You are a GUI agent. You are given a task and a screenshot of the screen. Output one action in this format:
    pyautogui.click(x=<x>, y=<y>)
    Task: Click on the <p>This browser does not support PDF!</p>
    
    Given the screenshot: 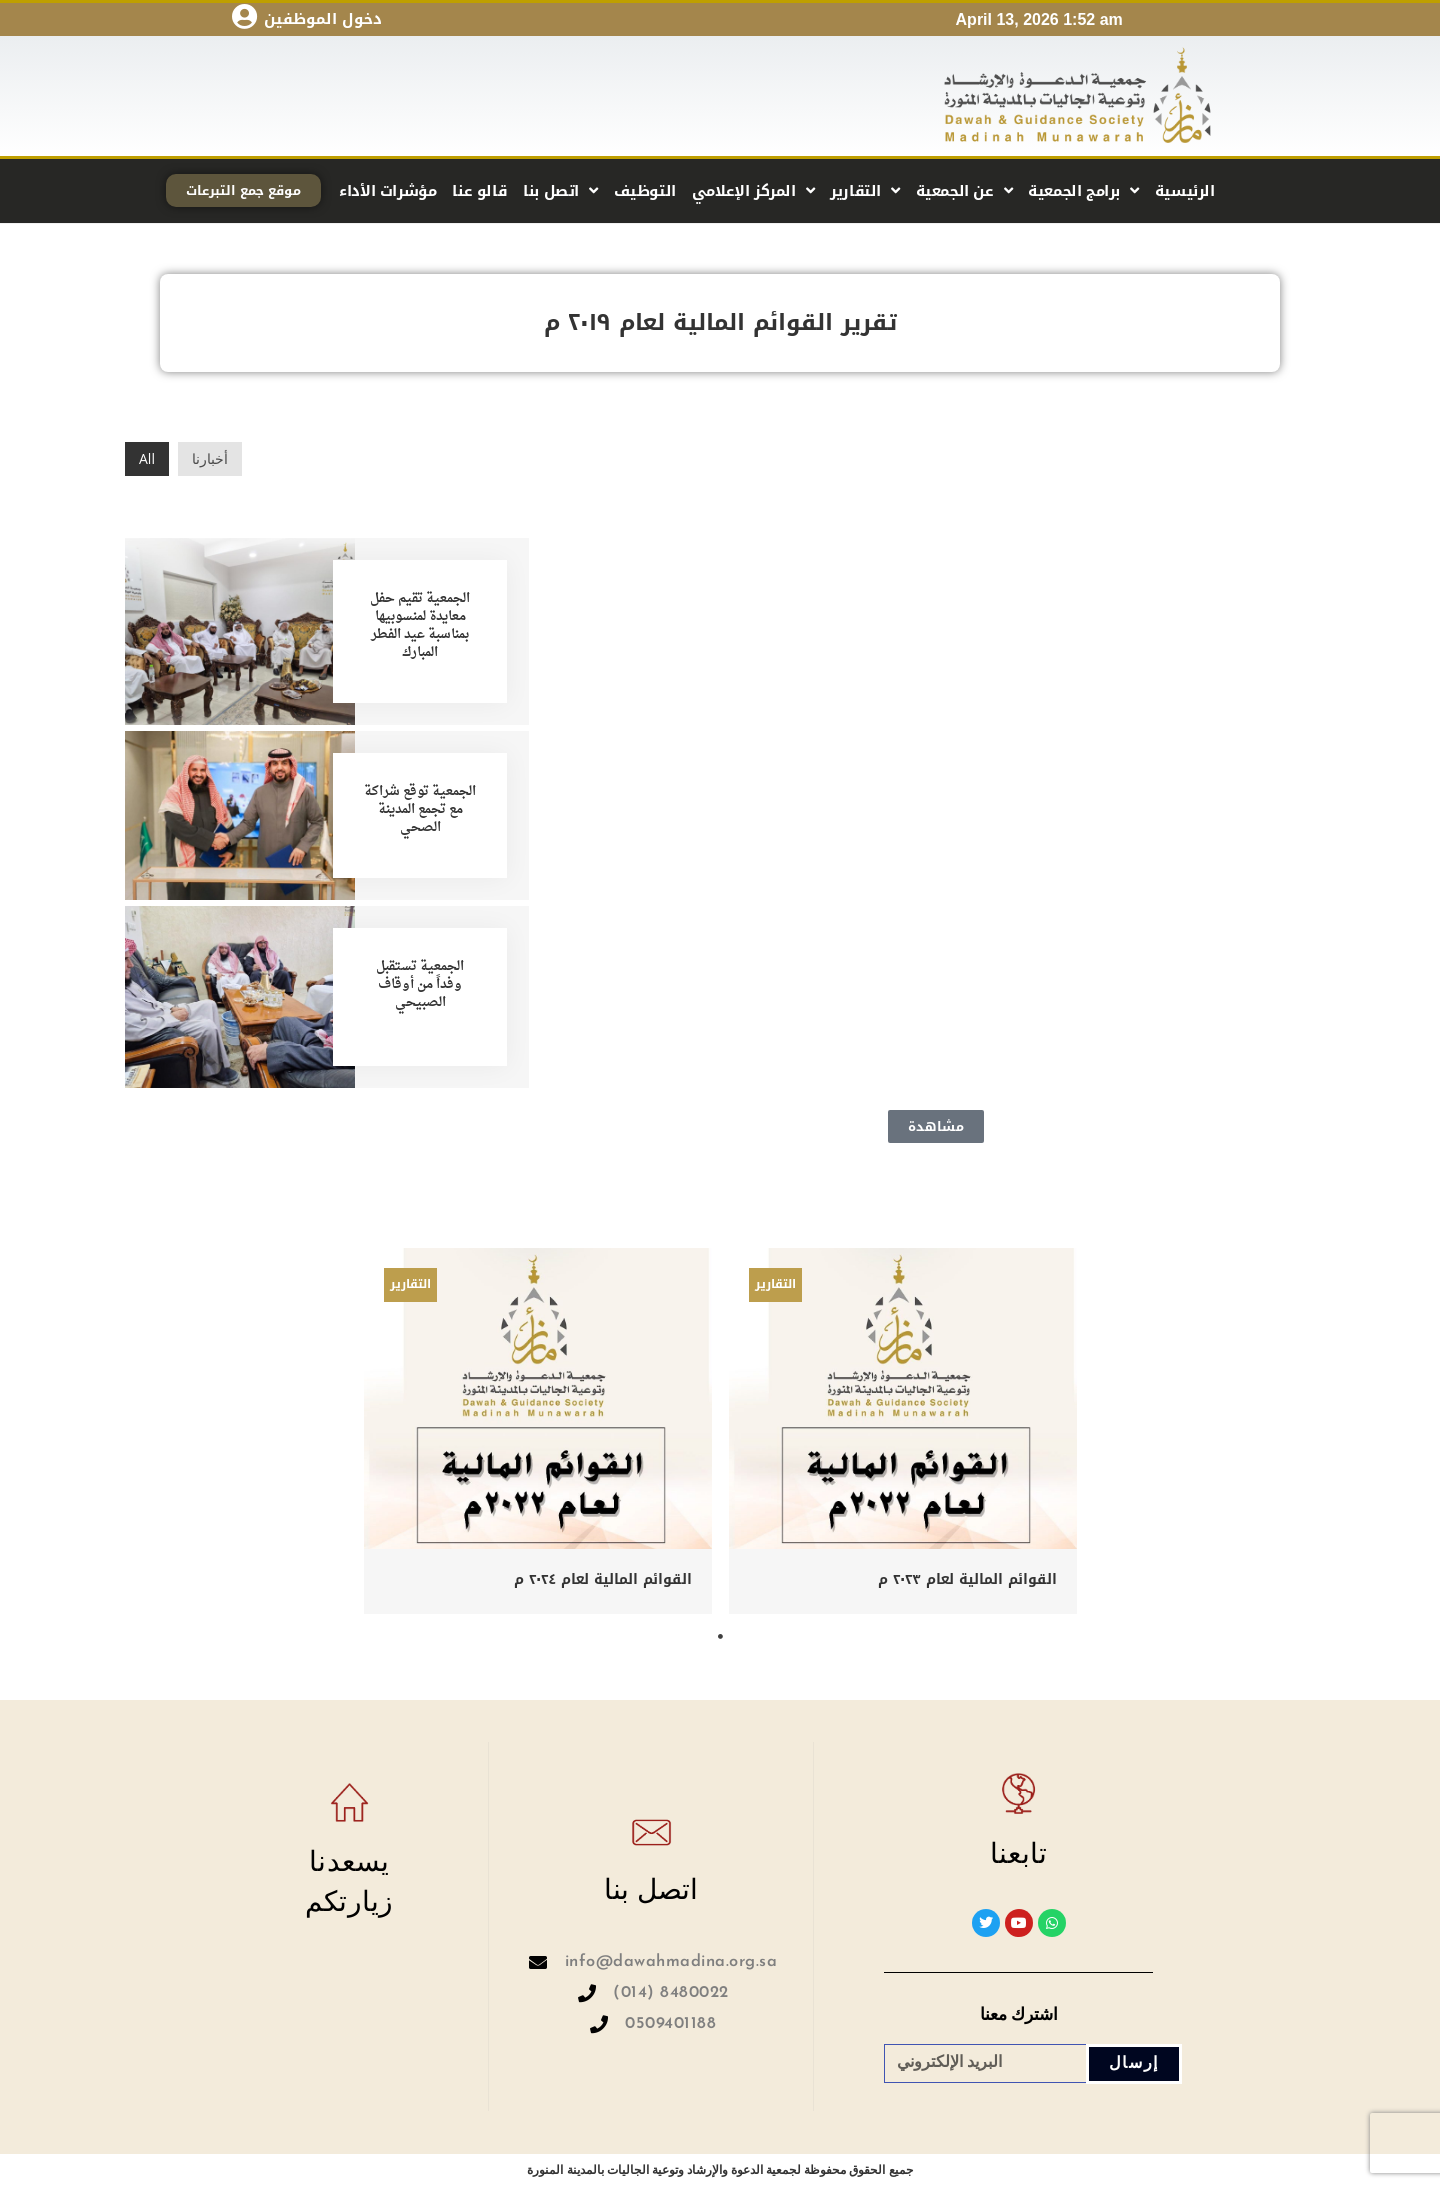 What is the action you would take?
    pyautogui.click(x=936, y=762)
    